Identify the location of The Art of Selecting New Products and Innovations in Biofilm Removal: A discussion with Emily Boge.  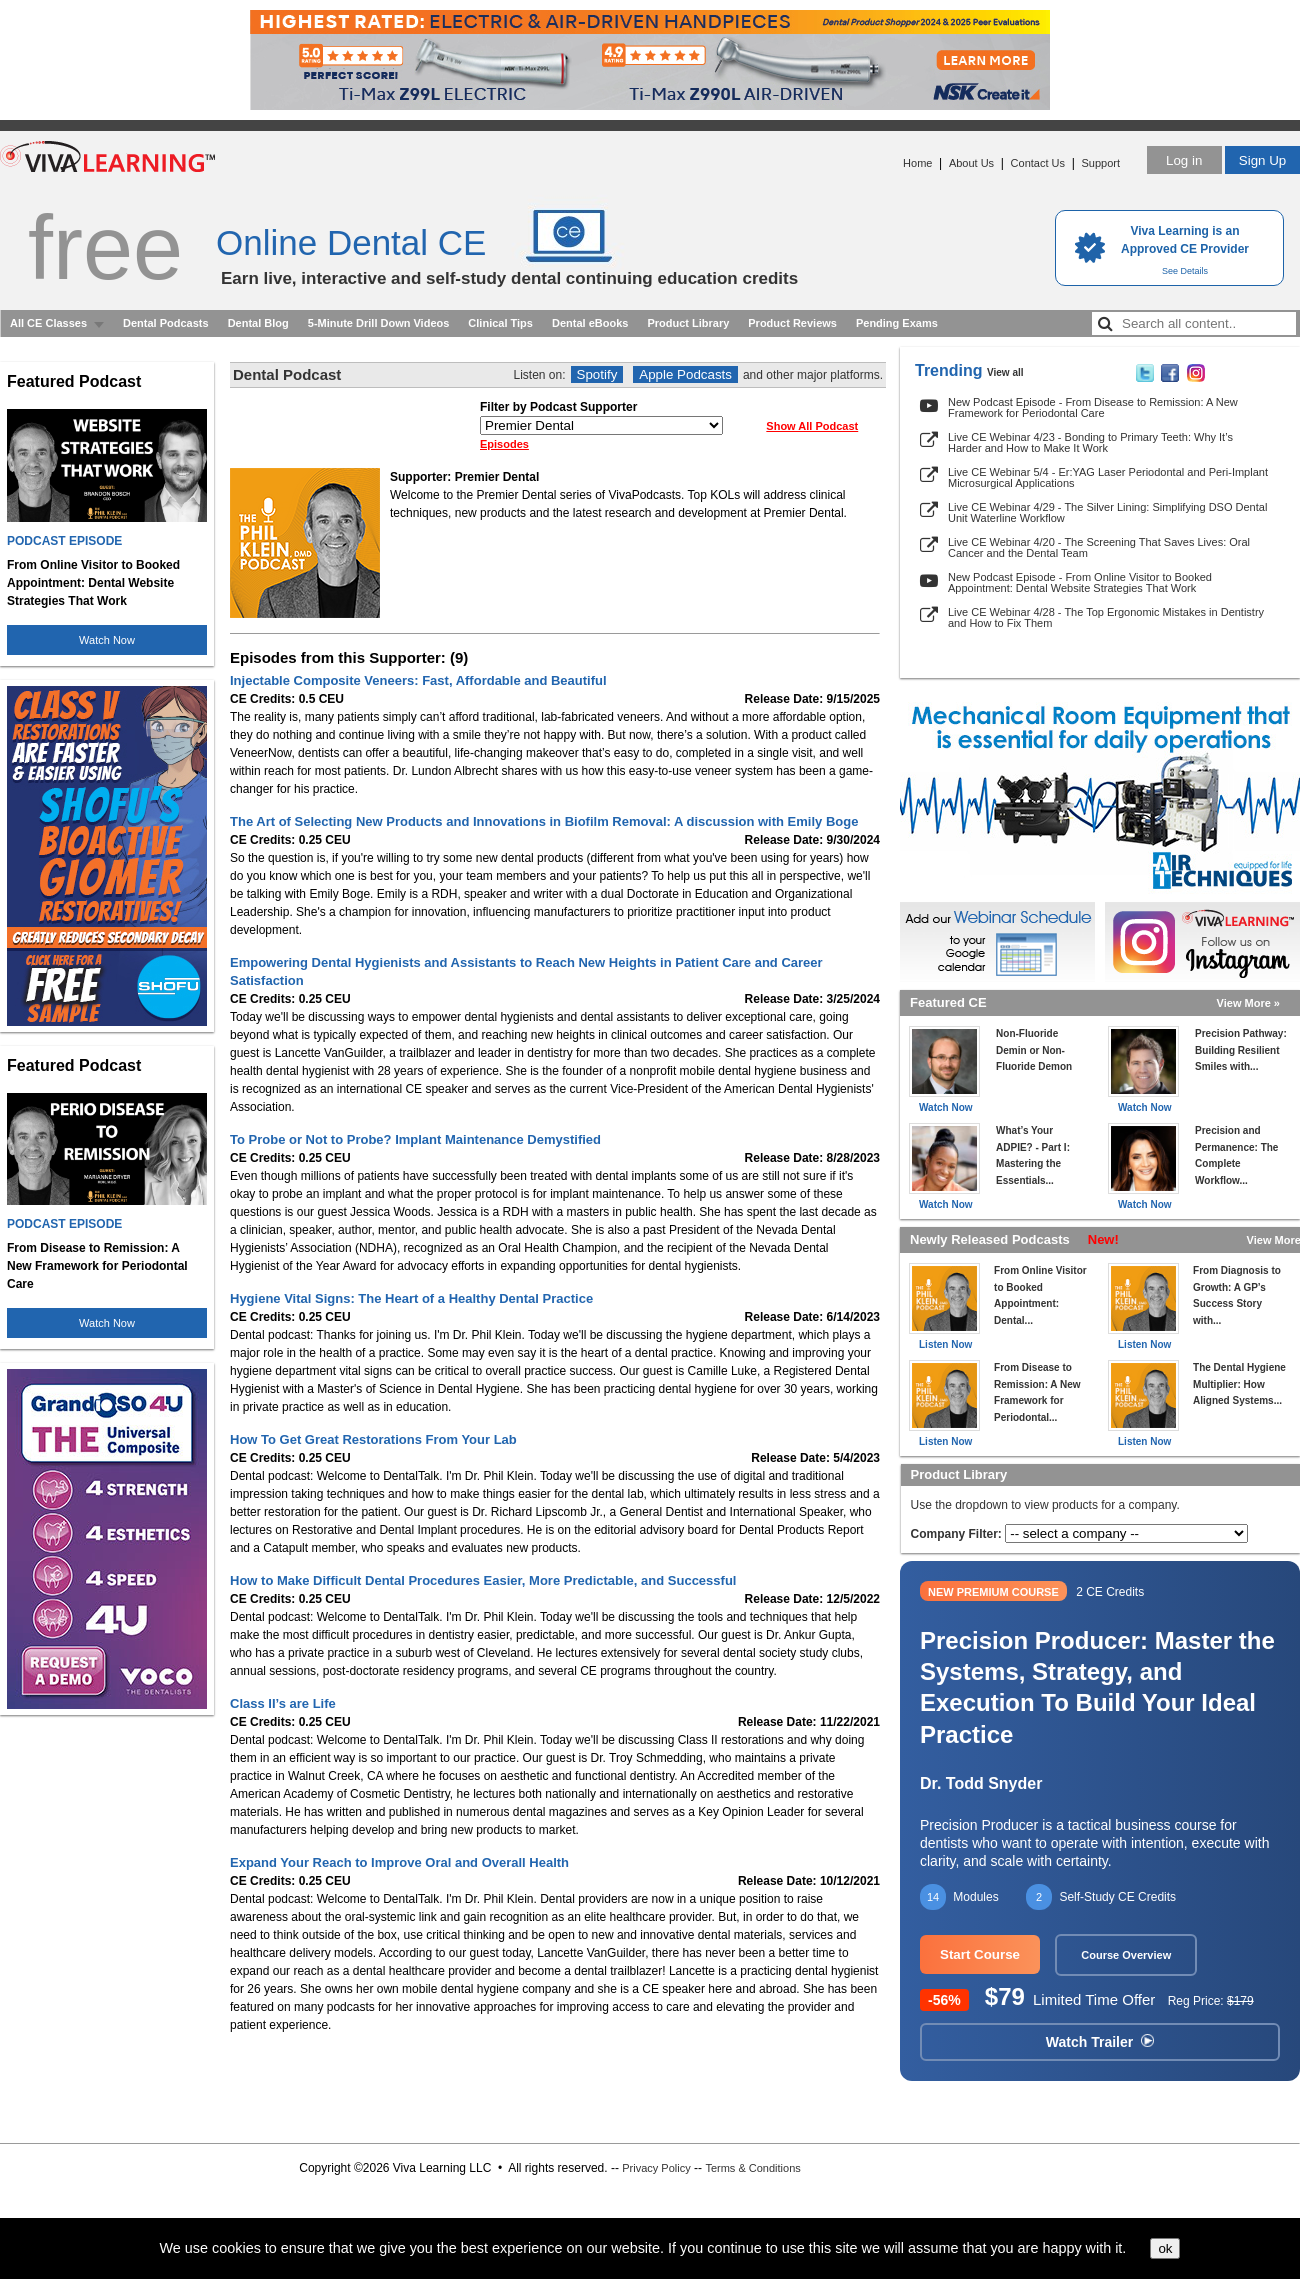
(544, 821).